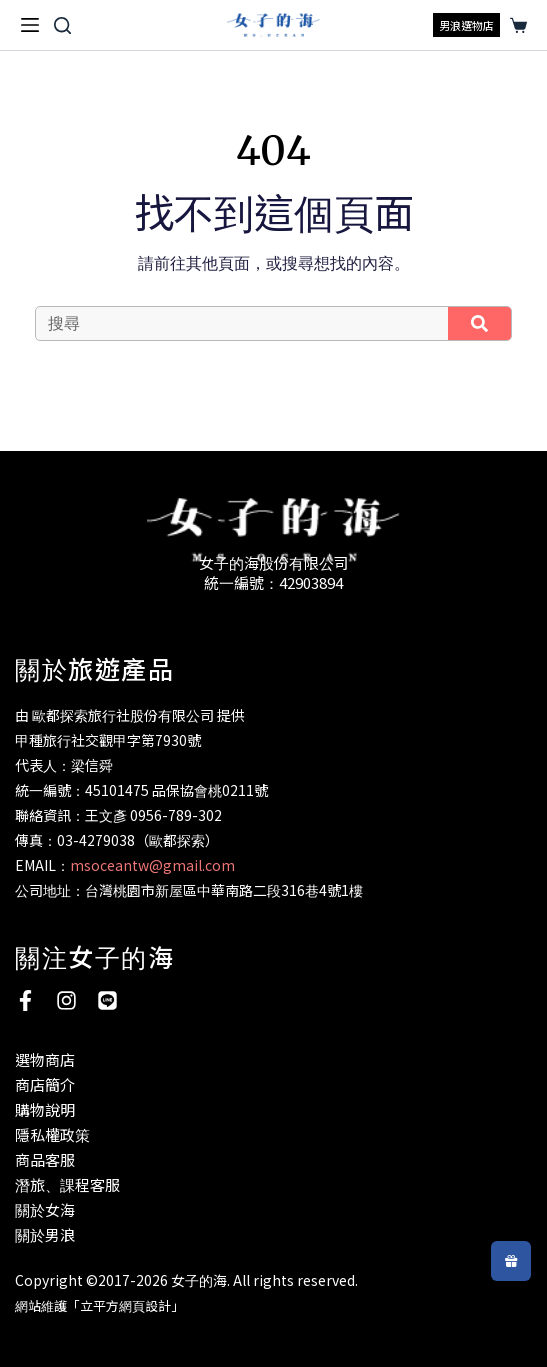 This screenshot has width=547, height=1367. I want to click on 關於男浪, so click(45, 1234).